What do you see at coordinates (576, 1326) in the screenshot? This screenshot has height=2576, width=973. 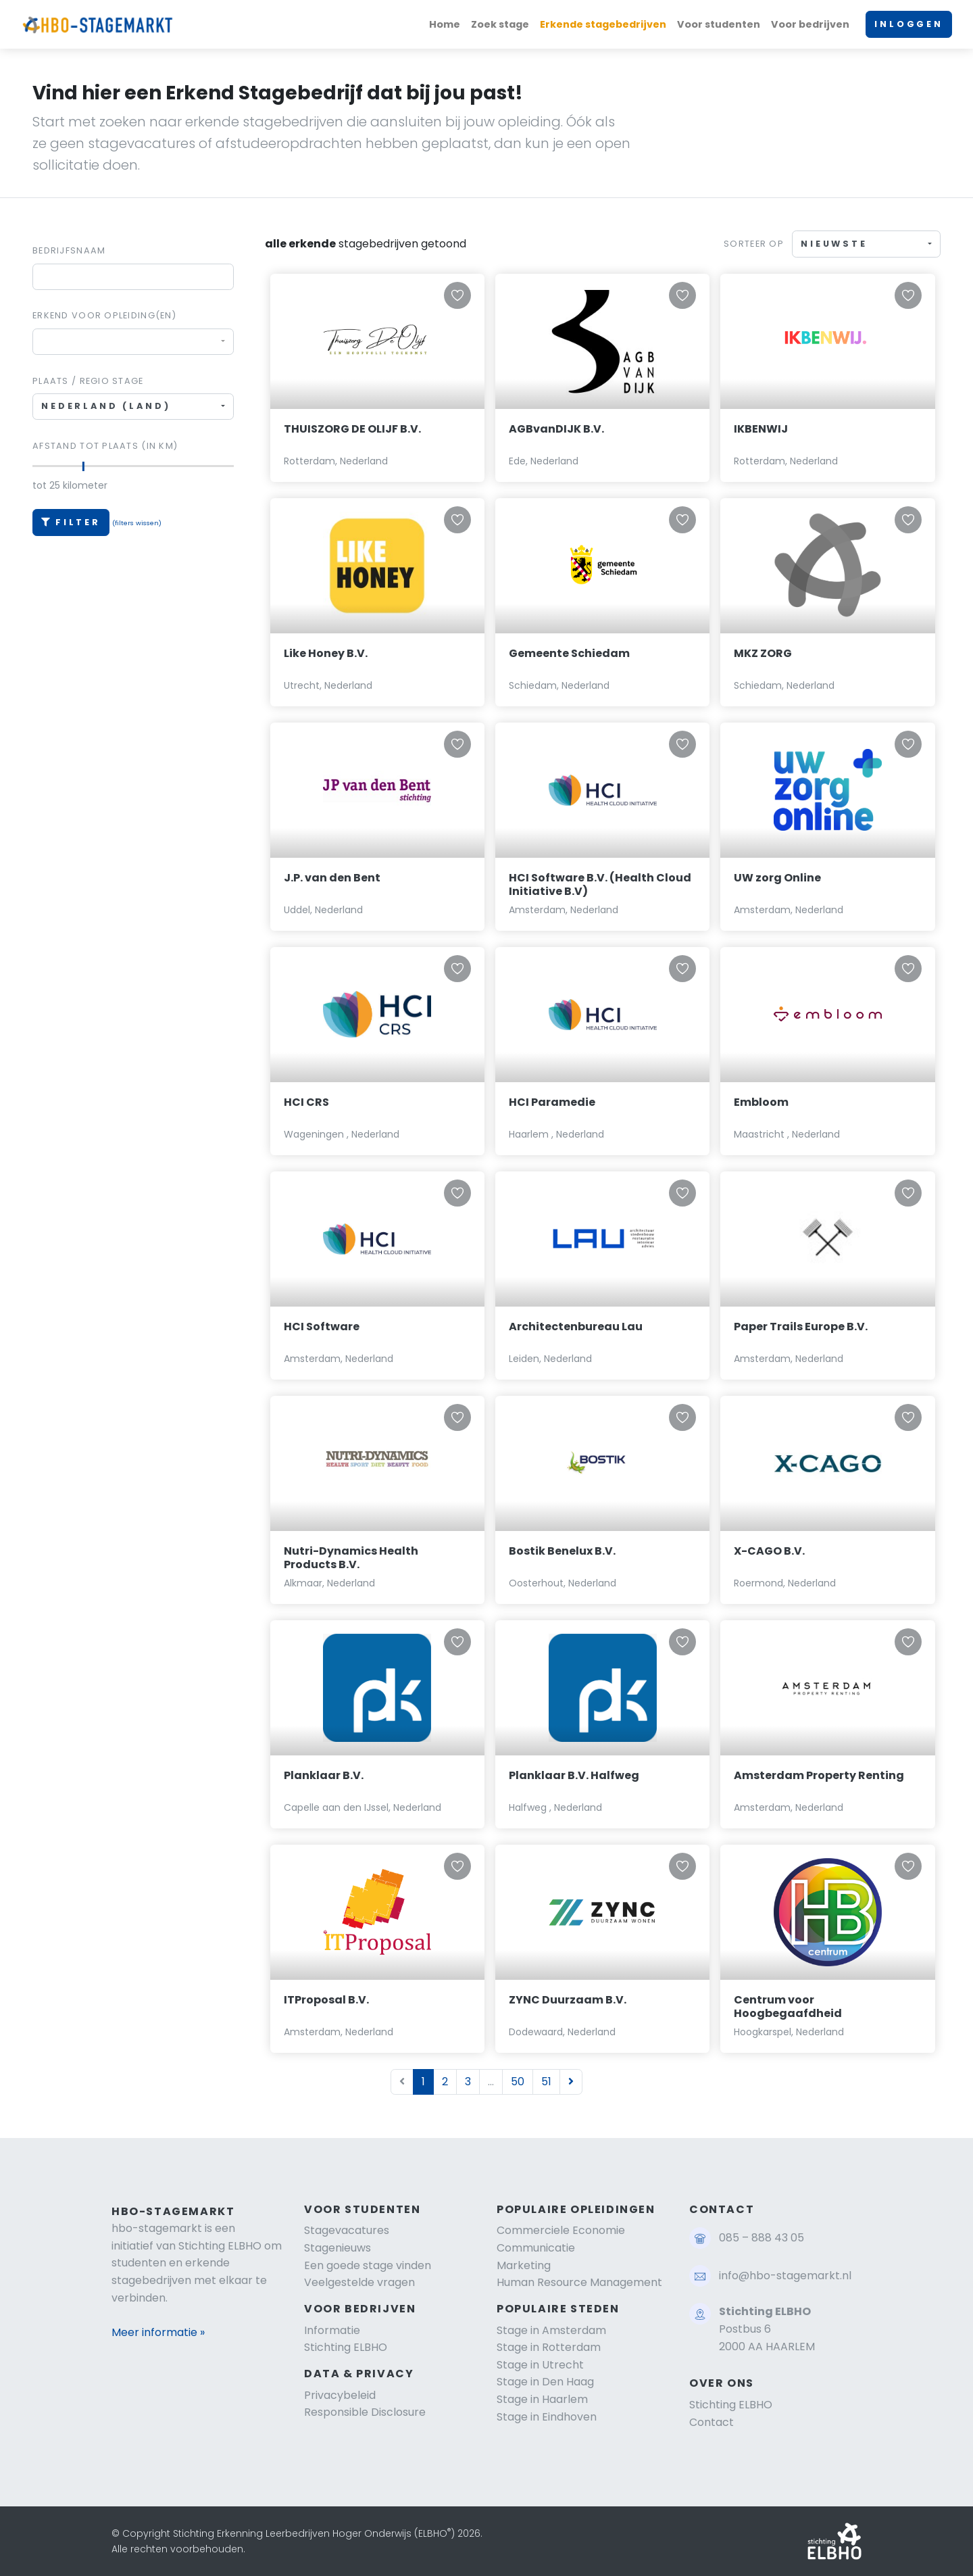 I see `Architectenbureau Lau` at bounding box center [576, 1326].